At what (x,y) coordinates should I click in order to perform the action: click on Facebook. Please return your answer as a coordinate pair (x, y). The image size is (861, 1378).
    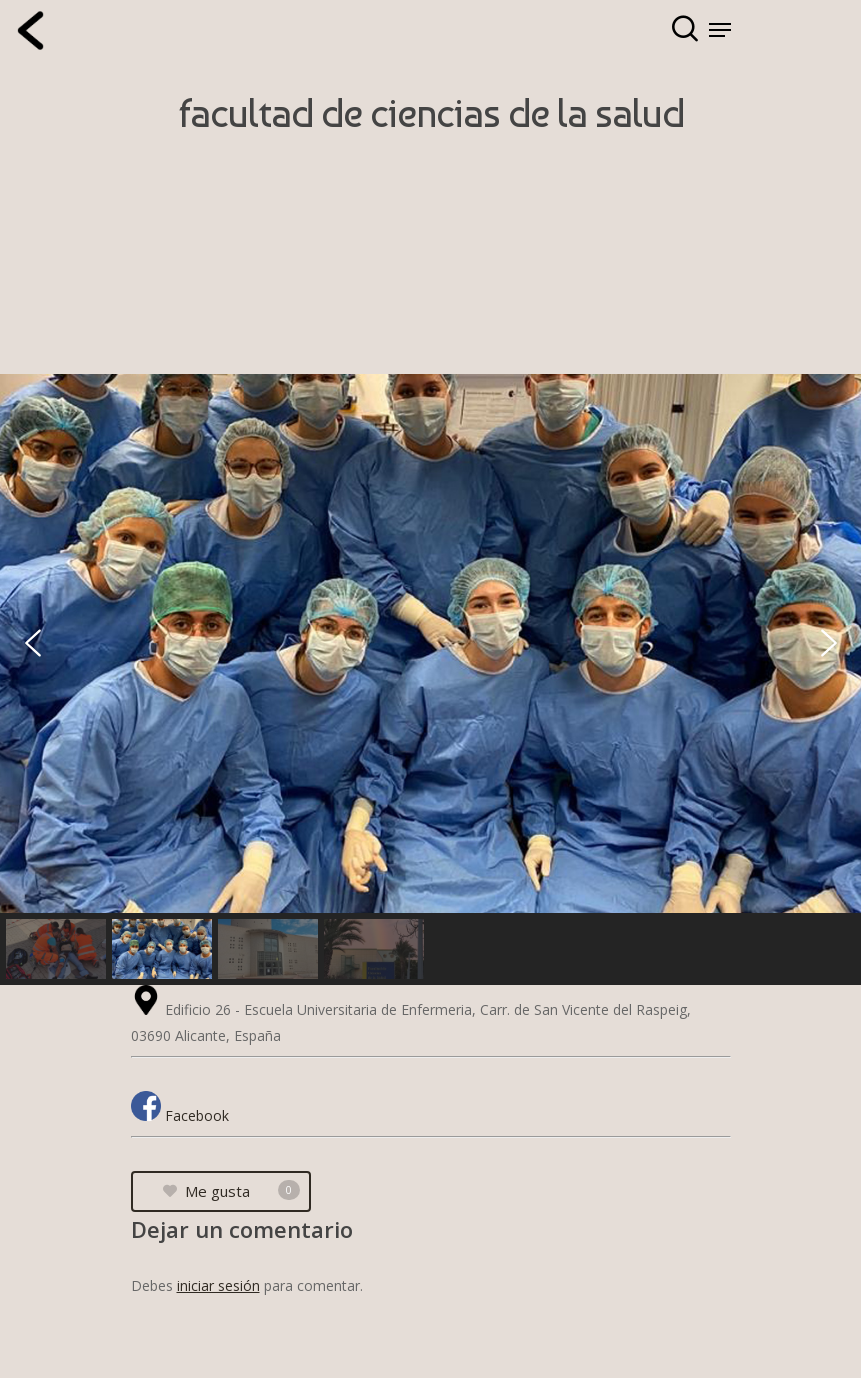
    Looking at the image, I should click on (197, 1115).